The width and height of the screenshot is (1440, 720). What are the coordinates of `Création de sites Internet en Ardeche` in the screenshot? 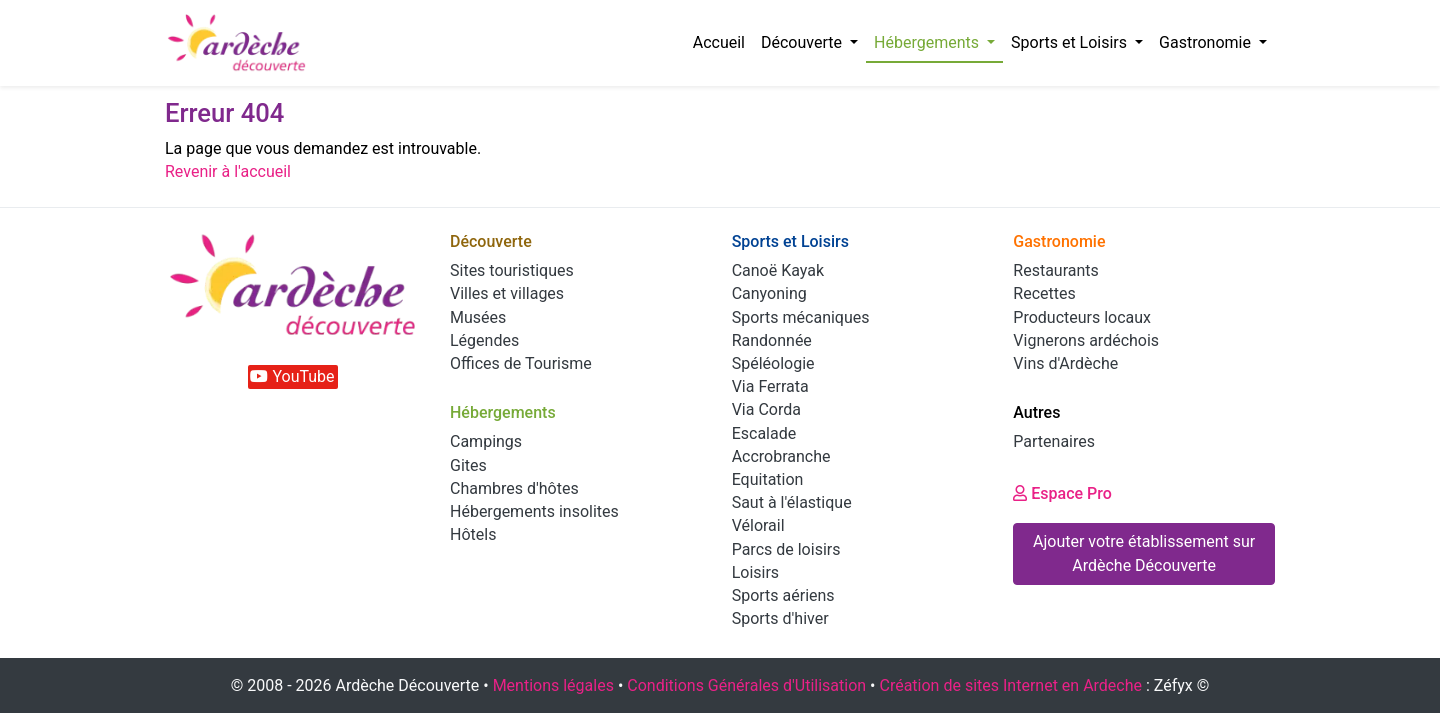 It's located at (1010, 685).